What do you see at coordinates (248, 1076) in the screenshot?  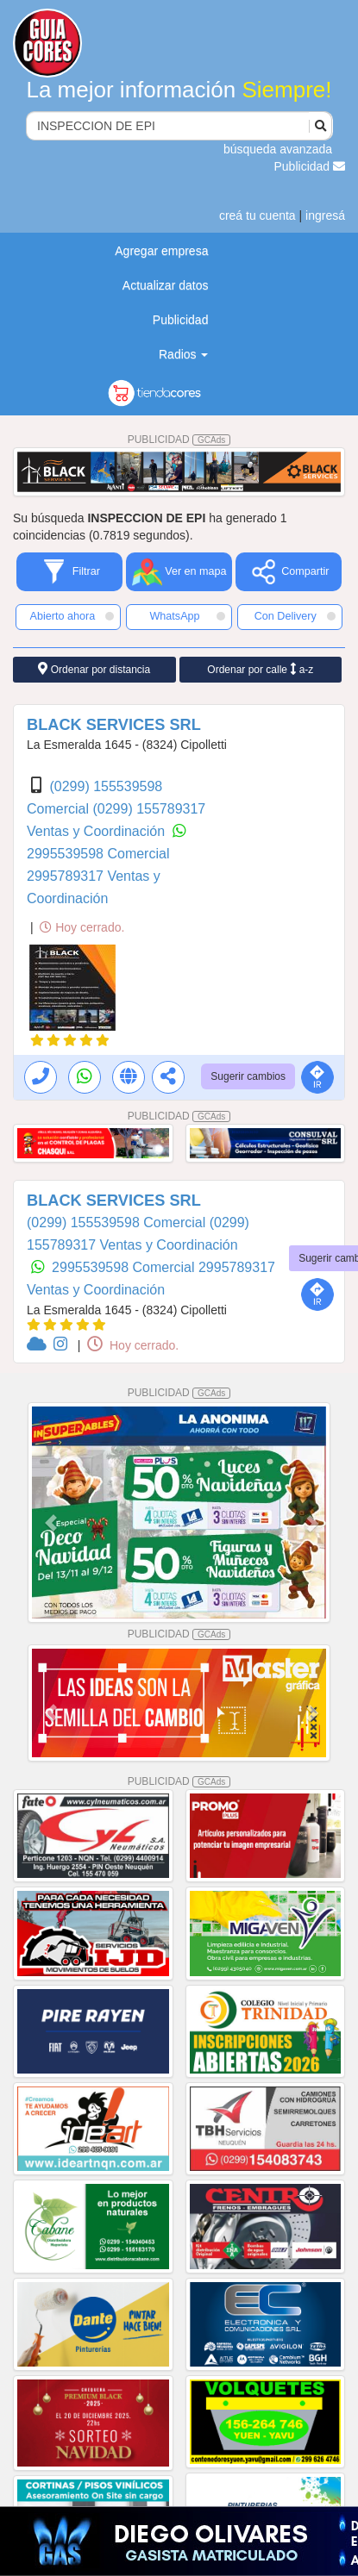 I see `Sugerir cambios` at bounding box center [248, 1076].